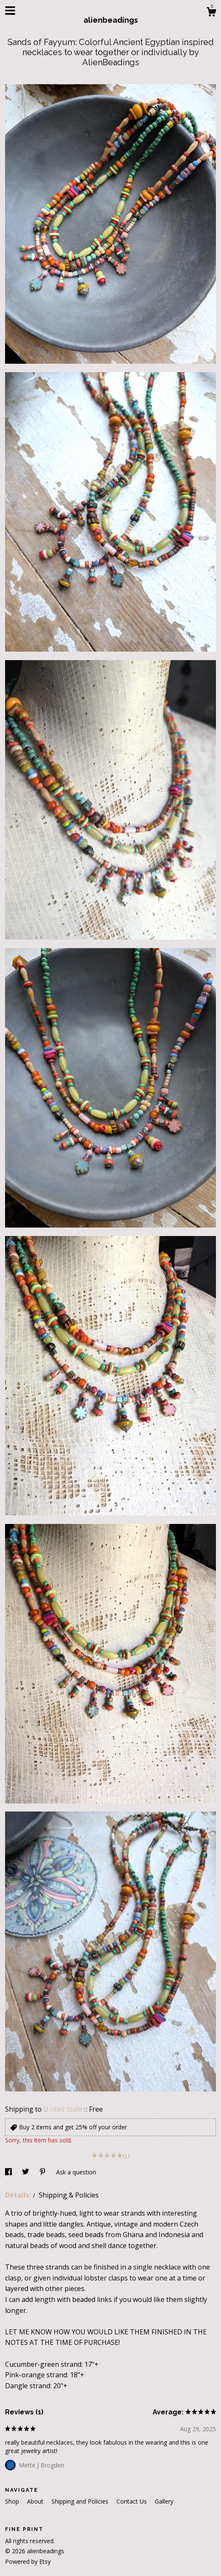 The height and width of the screenshot is (2576, 221). What do you see at coordinates (64, 2109) in the screenshot?
I see `United States` at bounding box center [64, 2109].